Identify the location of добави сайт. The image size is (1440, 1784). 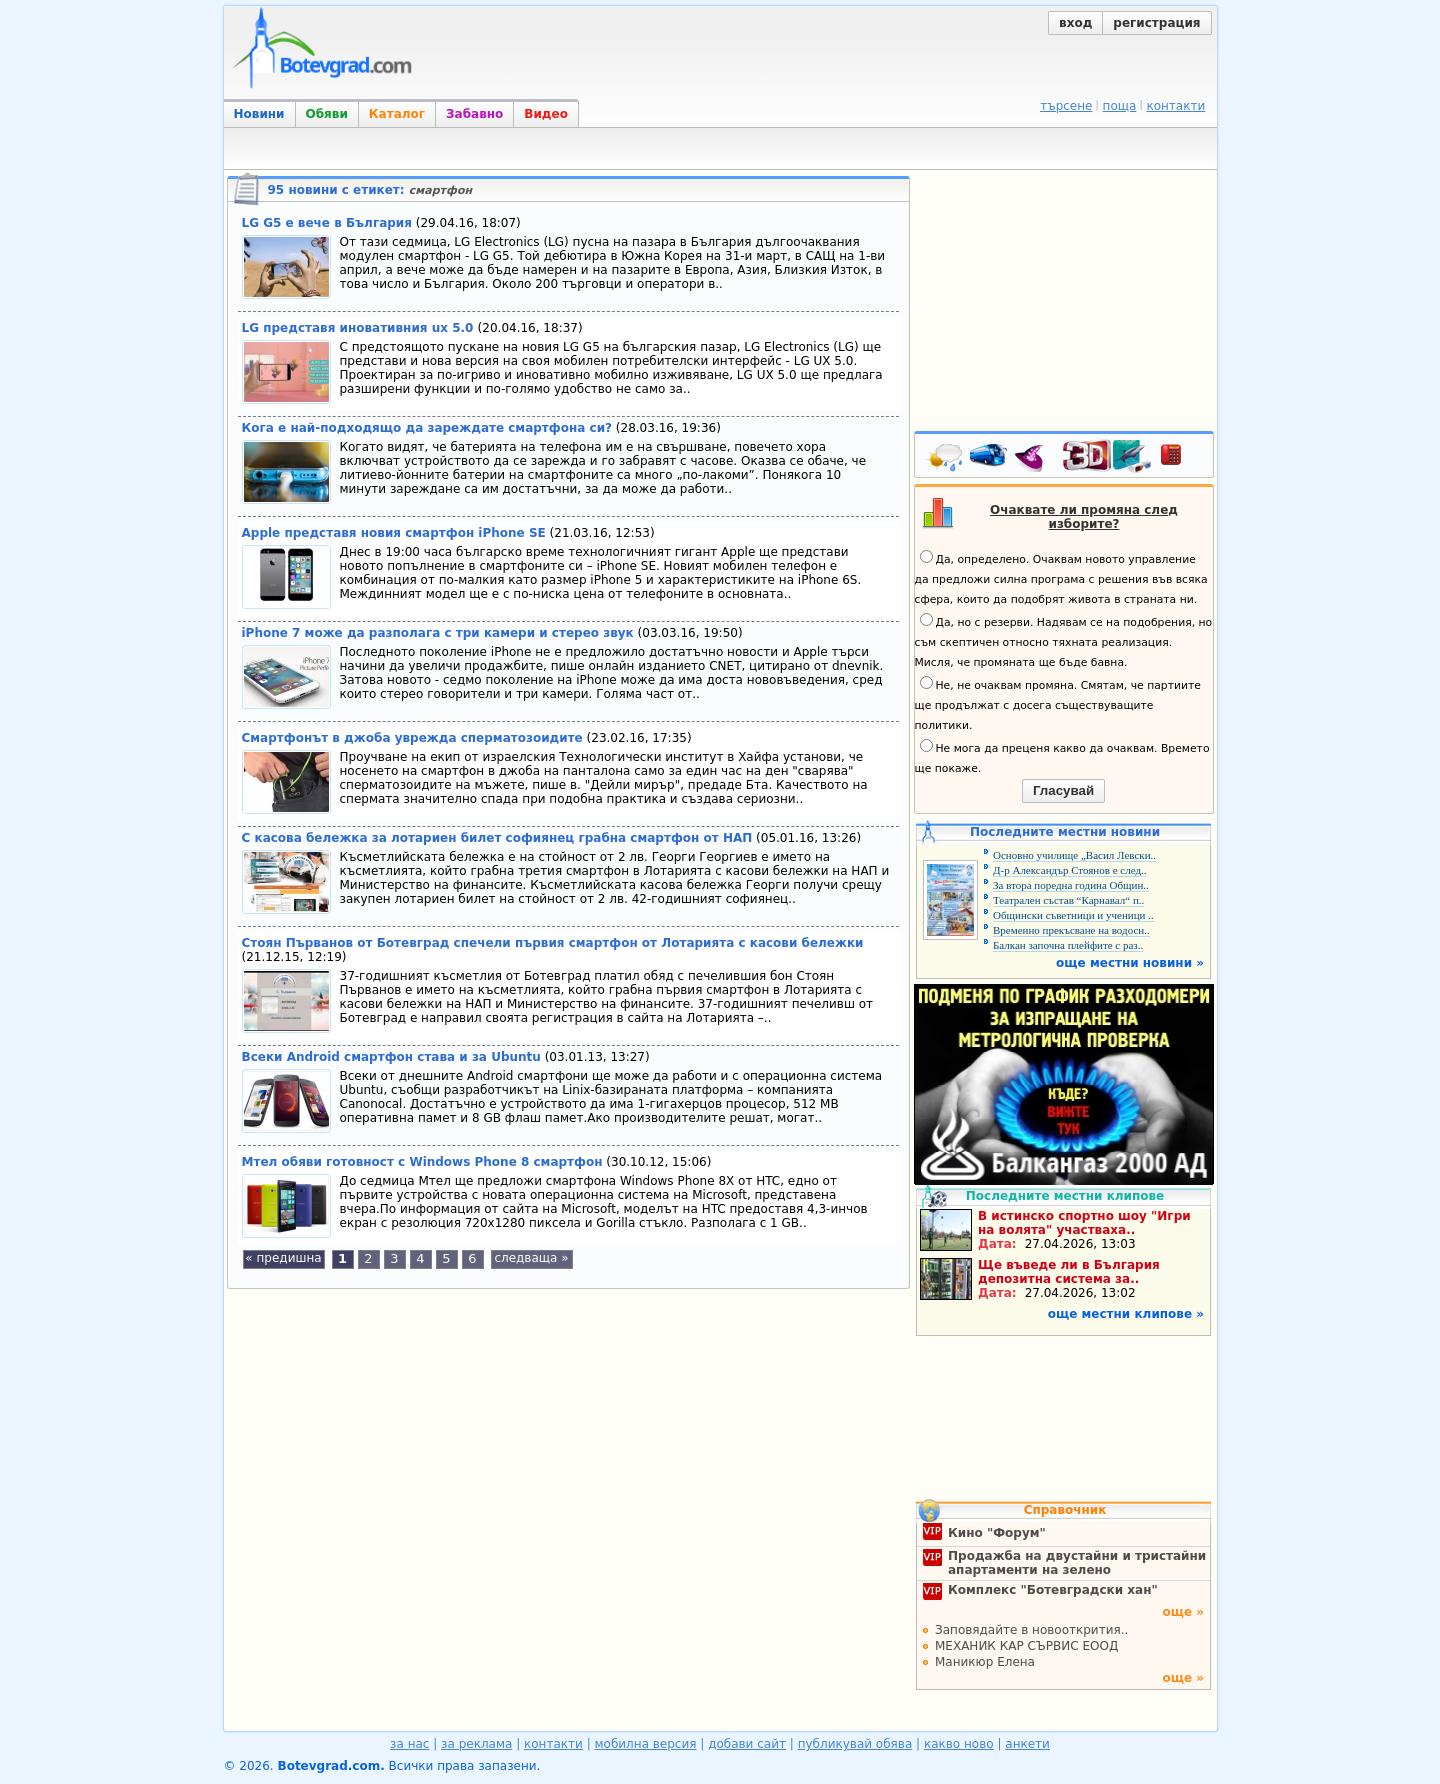
(747, 1744).